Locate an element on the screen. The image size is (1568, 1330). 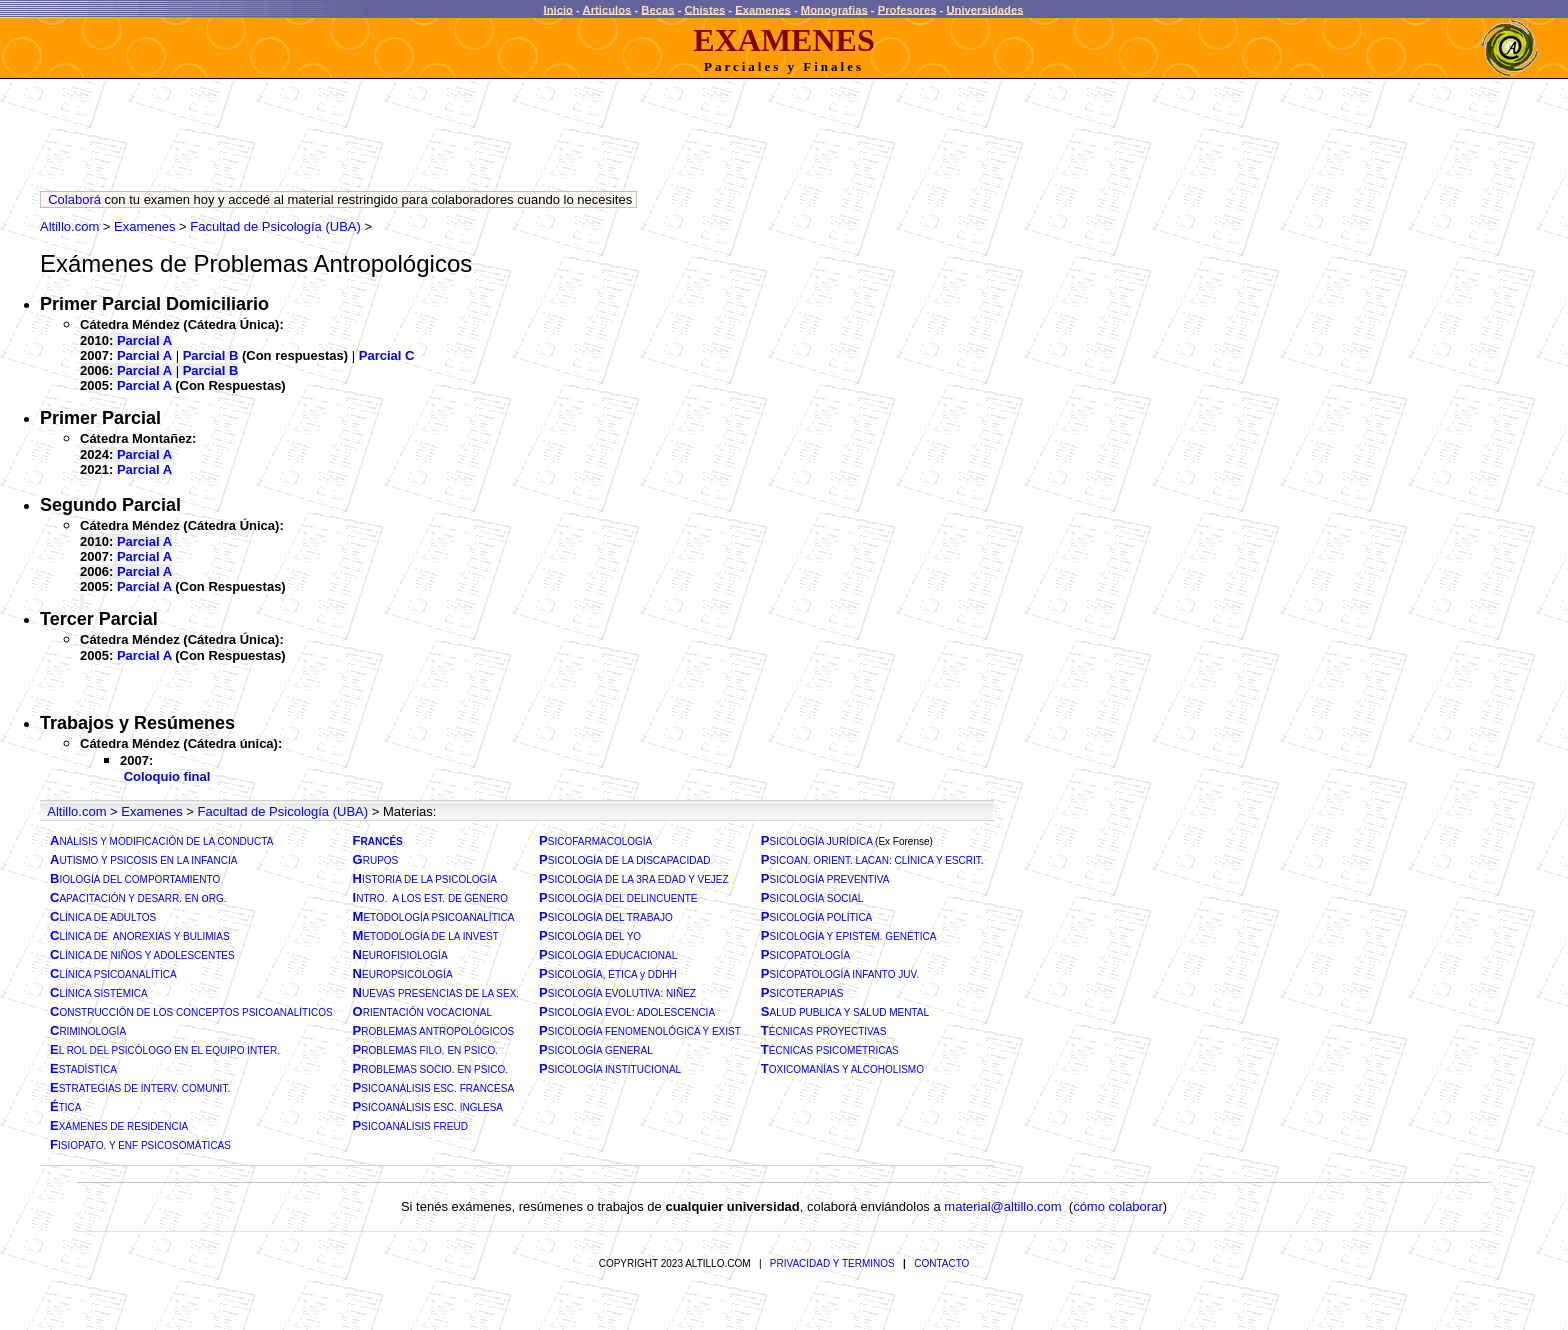
Inicio is located at coordinates (558, 9).